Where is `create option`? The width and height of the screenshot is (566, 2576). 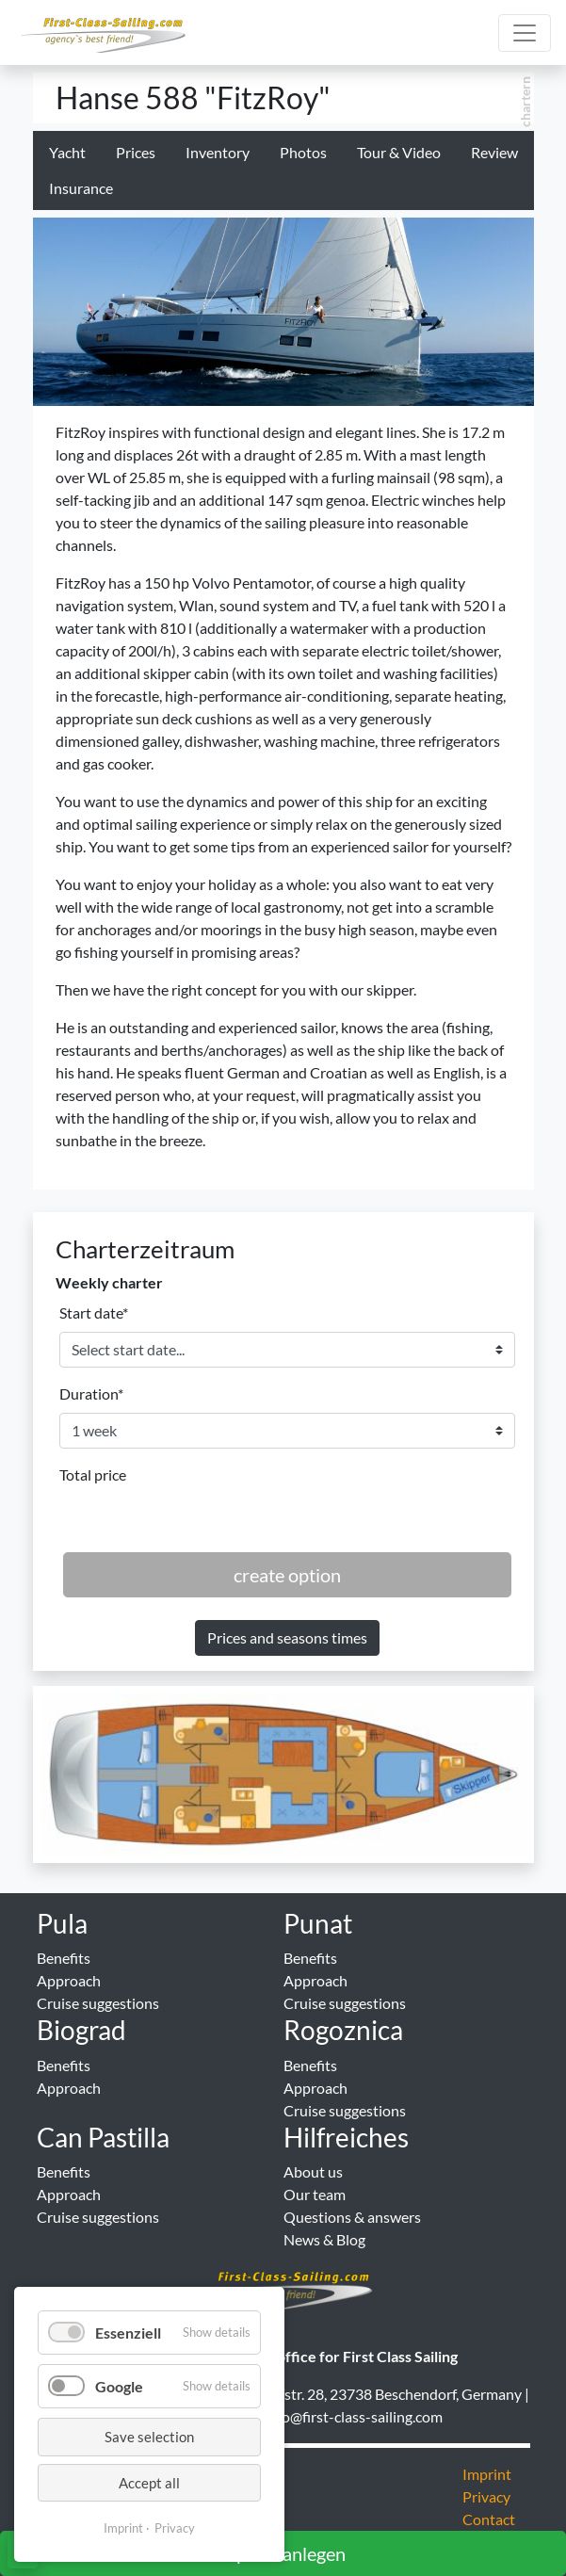 create option is located at coordinates (287, 1574).